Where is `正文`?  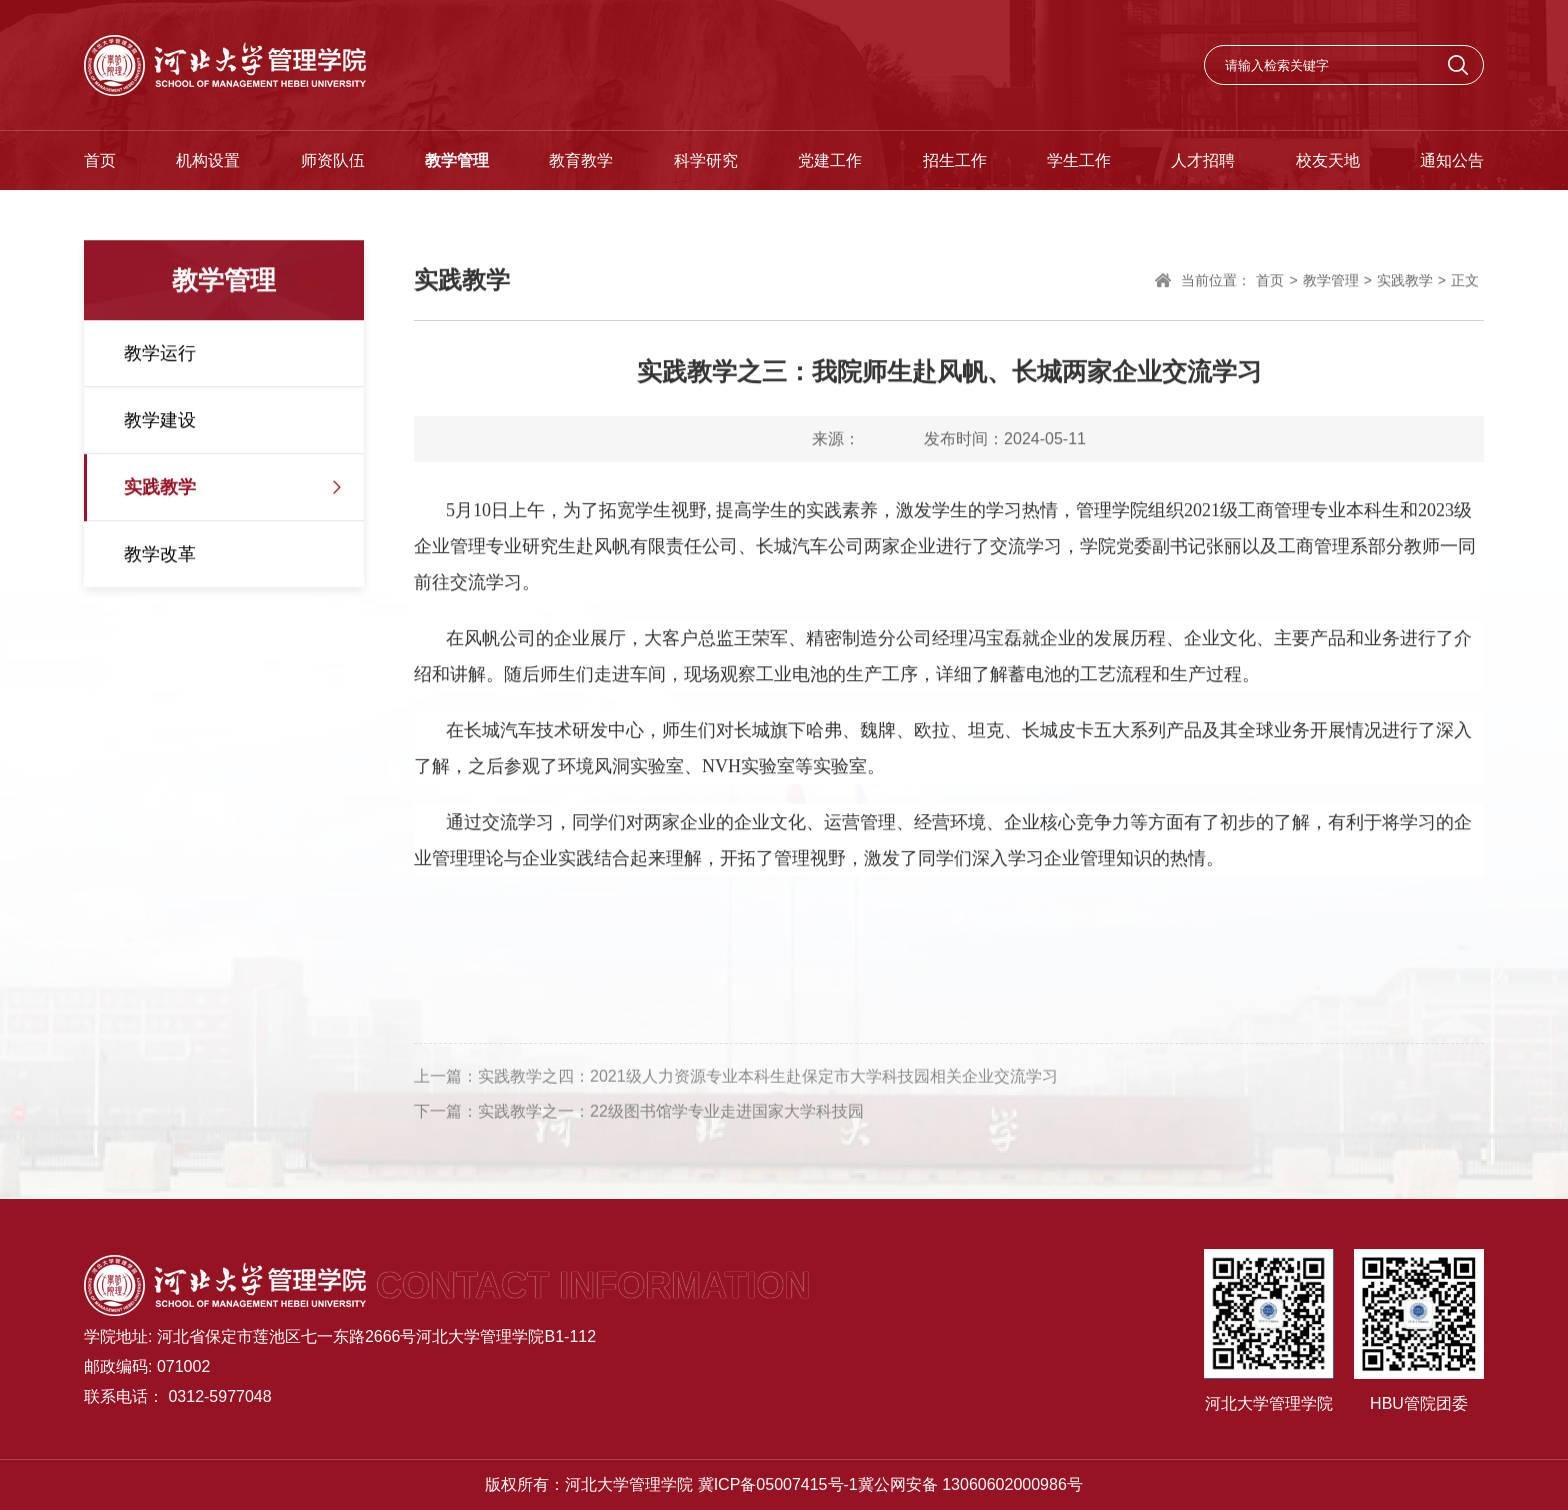 正文 is located at coordinates (1465, 282).